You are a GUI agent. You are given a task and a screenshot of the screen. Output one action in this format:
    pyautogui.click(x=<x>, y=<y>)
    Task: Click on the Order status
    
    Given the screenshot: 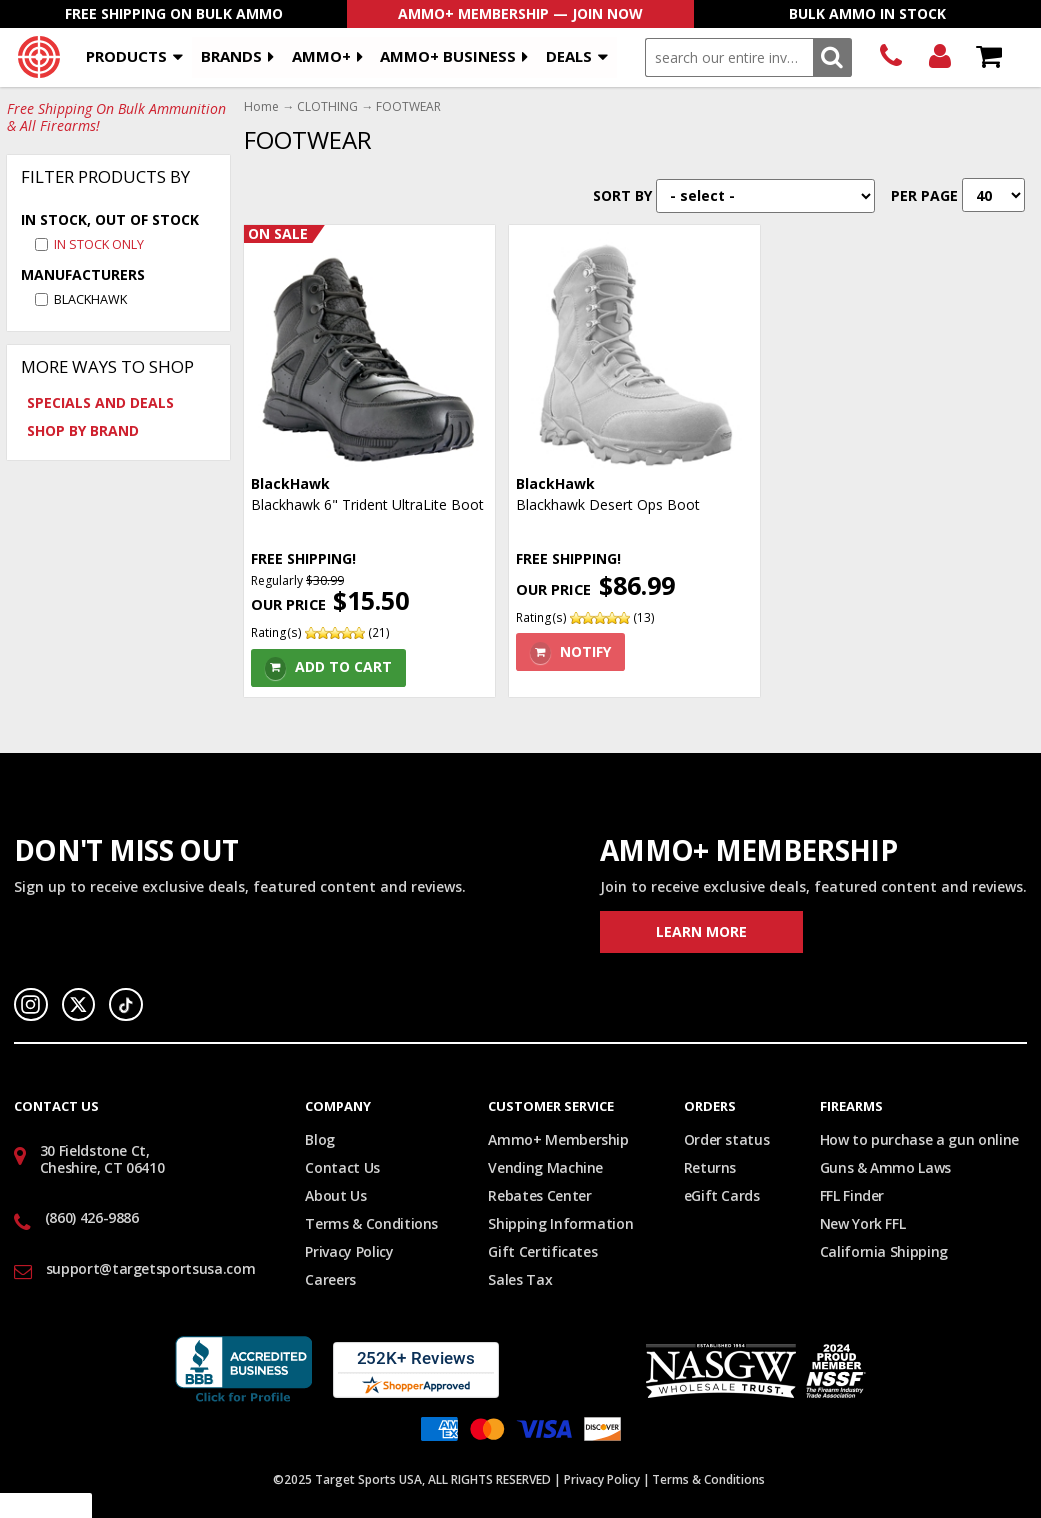 What is the action you would take?
    pyautogui.click(x=727, y=1139)
    